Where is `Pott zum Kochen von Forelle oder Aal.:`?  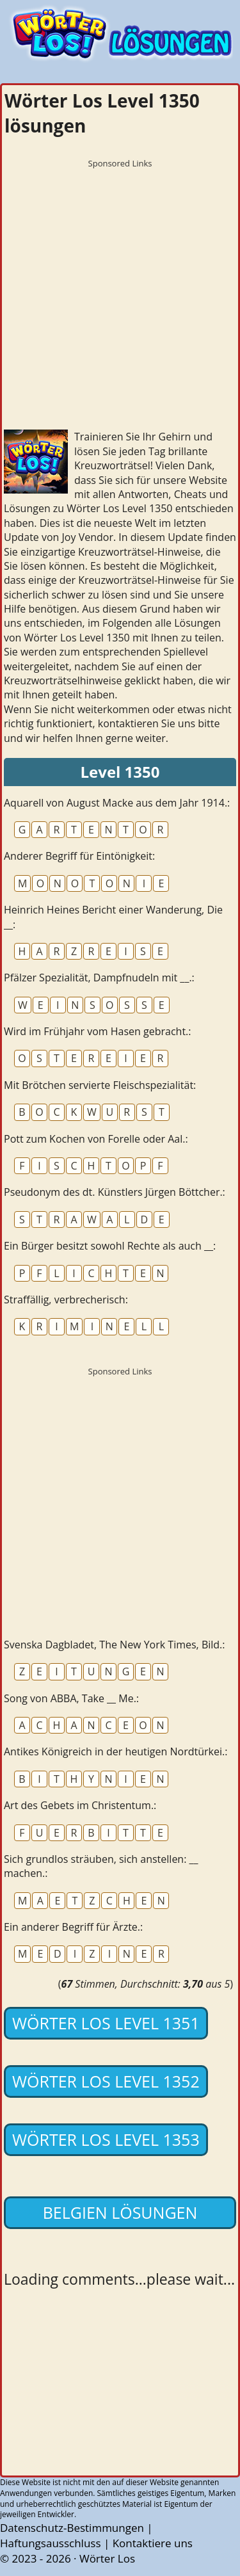
Pott zum Kochen von Forelle oder Aal.: is located at coordinates (96, 1139).